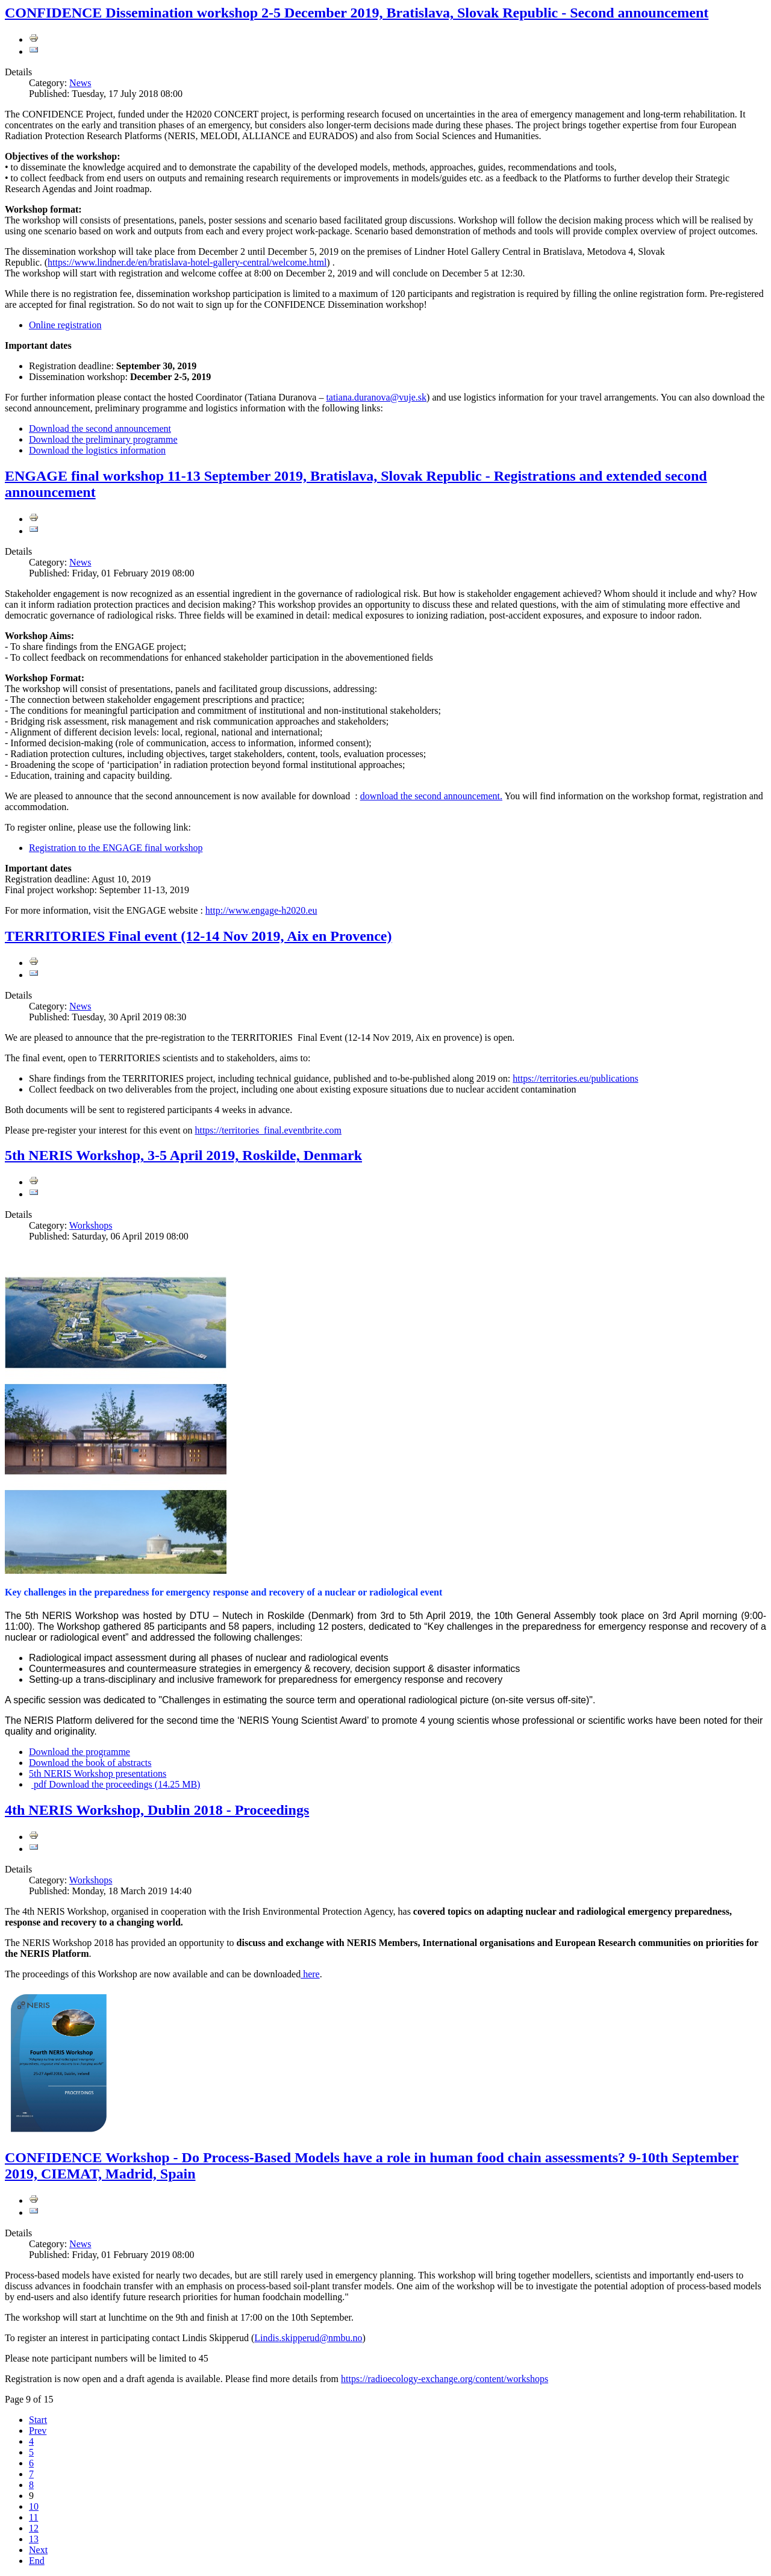  I want to click on here, so click(310, 1974).